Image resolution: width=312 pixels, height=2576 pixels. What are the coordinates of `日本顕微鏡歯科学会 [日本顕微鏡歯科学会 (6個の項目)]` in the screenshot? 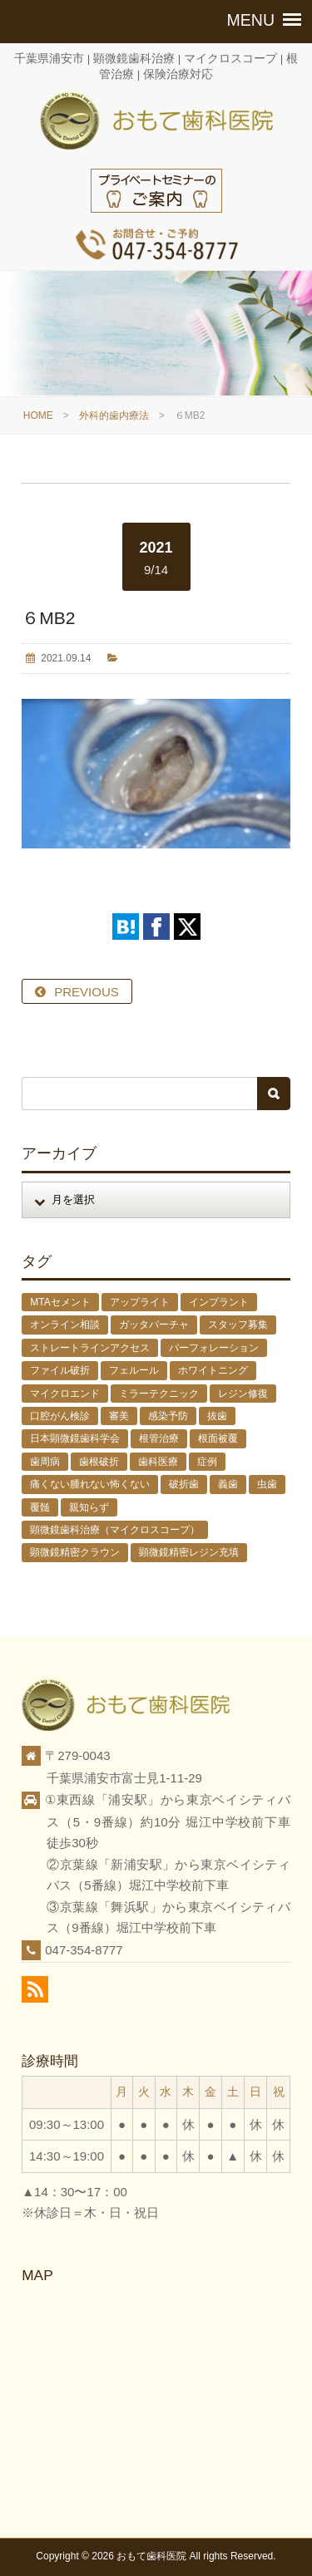 It's located at (75, 1438).